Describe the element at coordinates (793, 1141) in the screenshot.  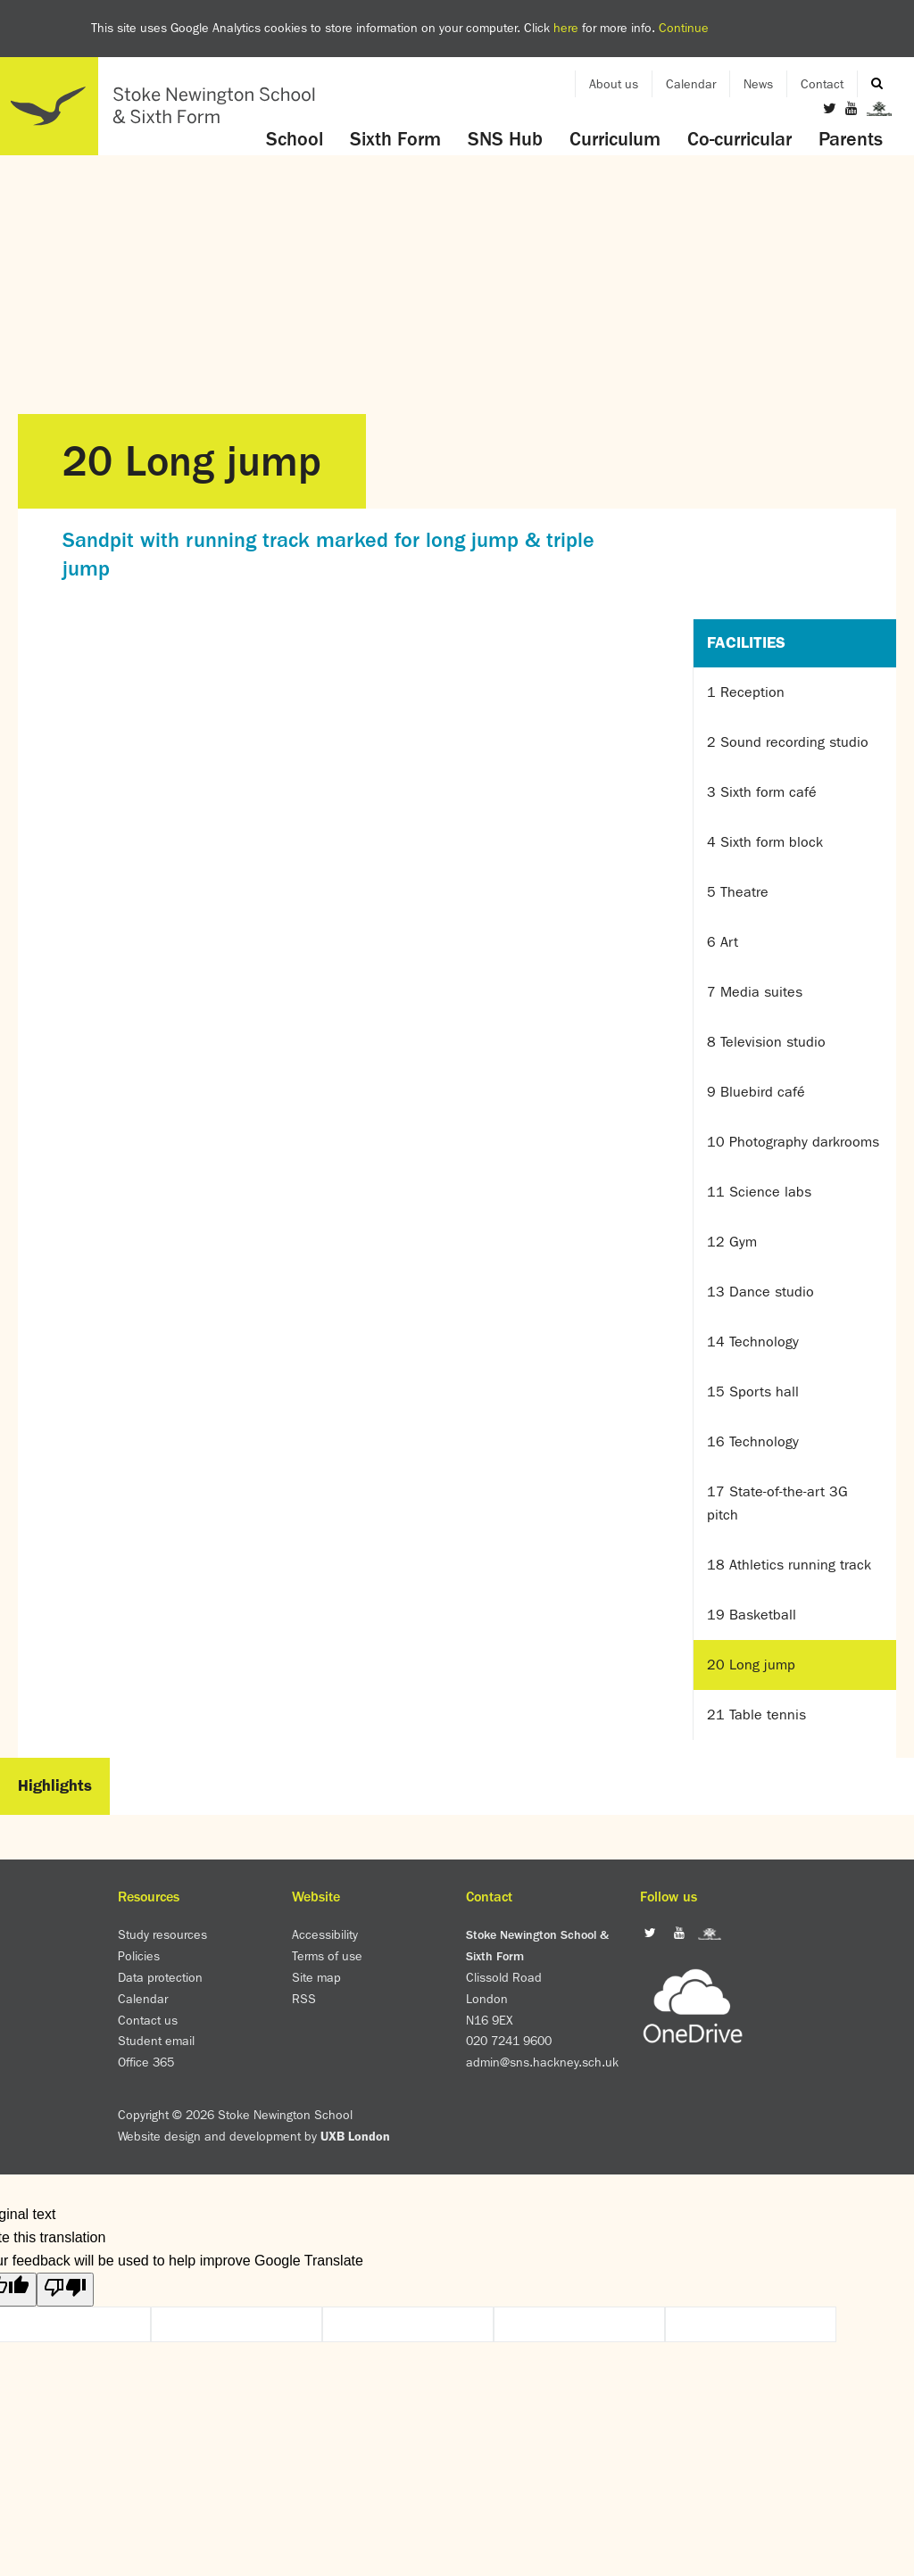
I see `10 Photography darkrooms` at that location.